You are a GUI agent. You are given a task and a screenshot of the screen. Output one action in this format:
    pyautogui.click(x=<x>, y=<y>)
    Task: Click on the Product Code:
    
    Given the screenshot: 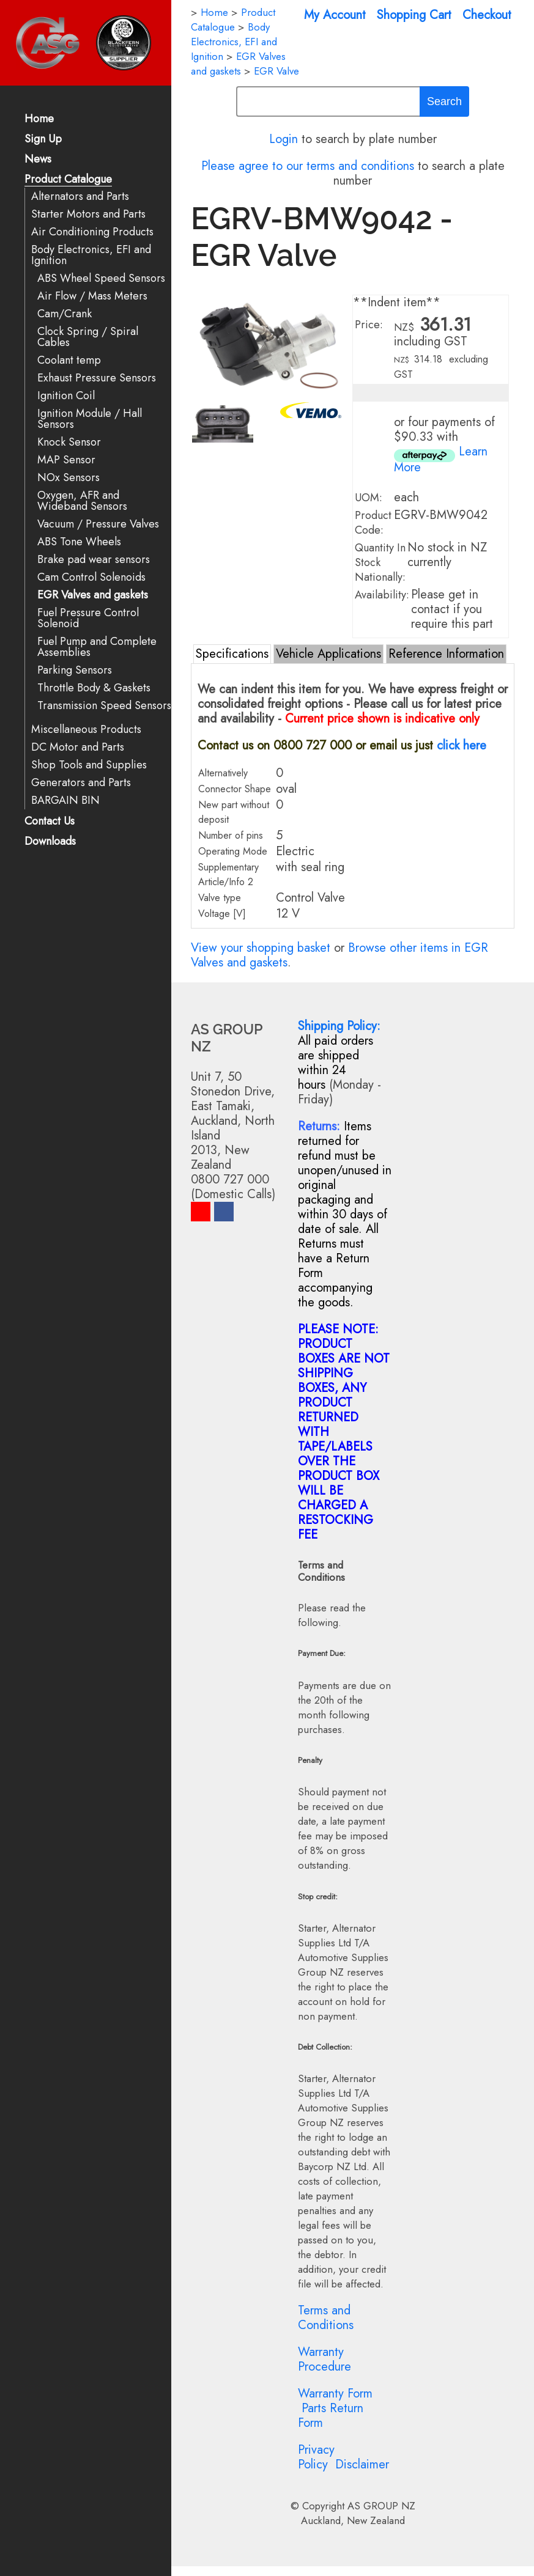 What is the action you would take?
    pyautogui.click(x=373, y=522)
    